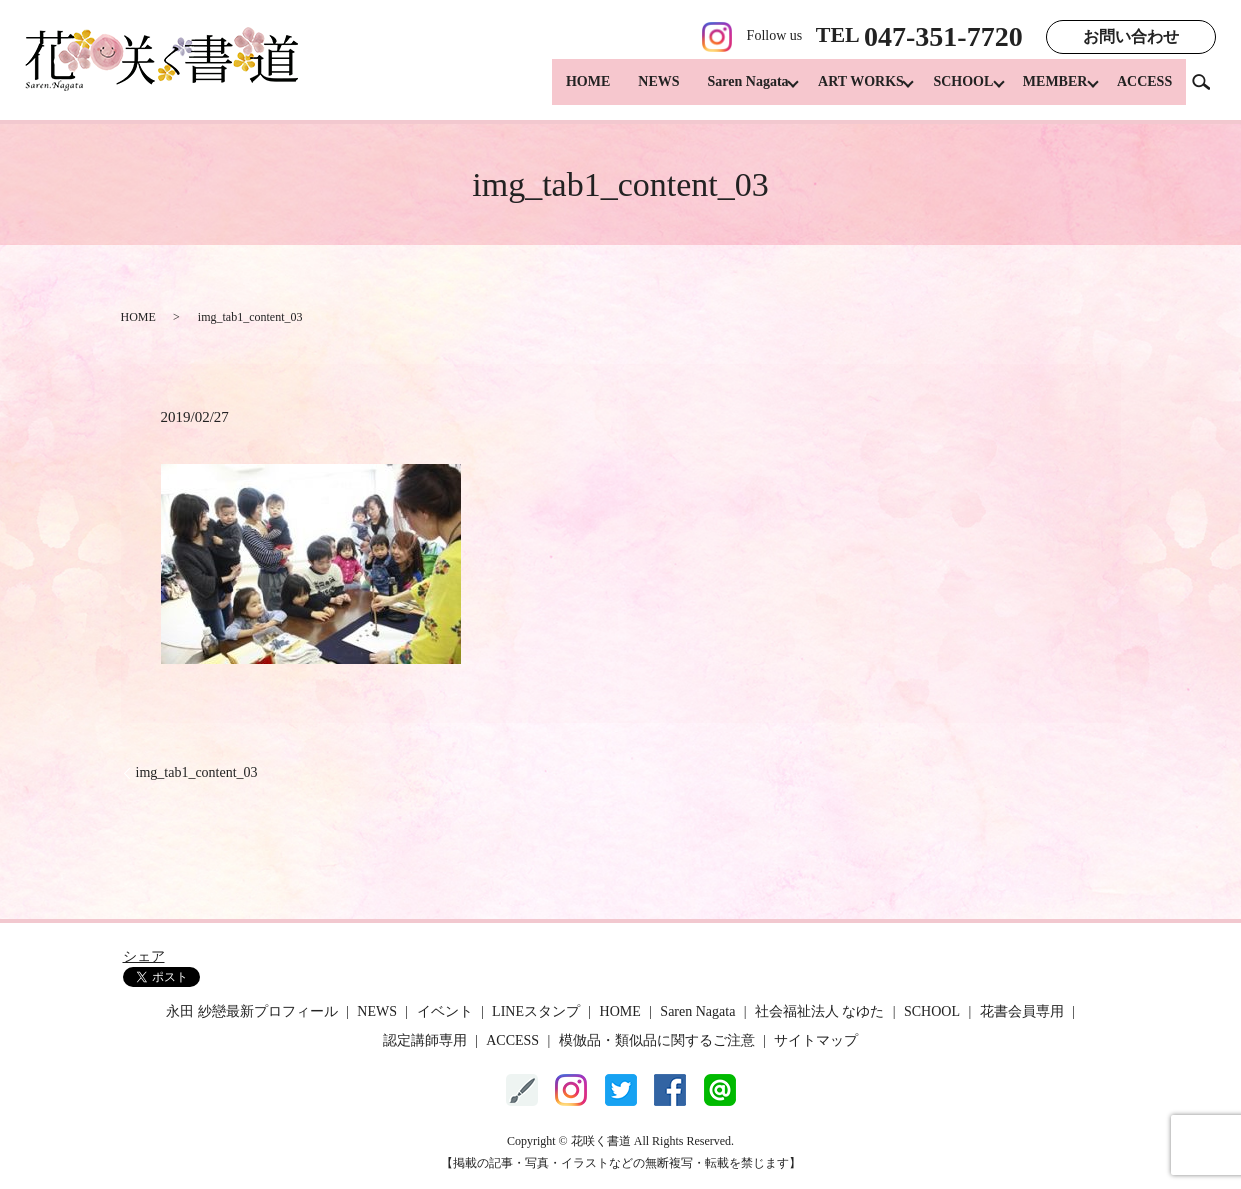  I want to click on 認定講師専用, so click(425, 1040).